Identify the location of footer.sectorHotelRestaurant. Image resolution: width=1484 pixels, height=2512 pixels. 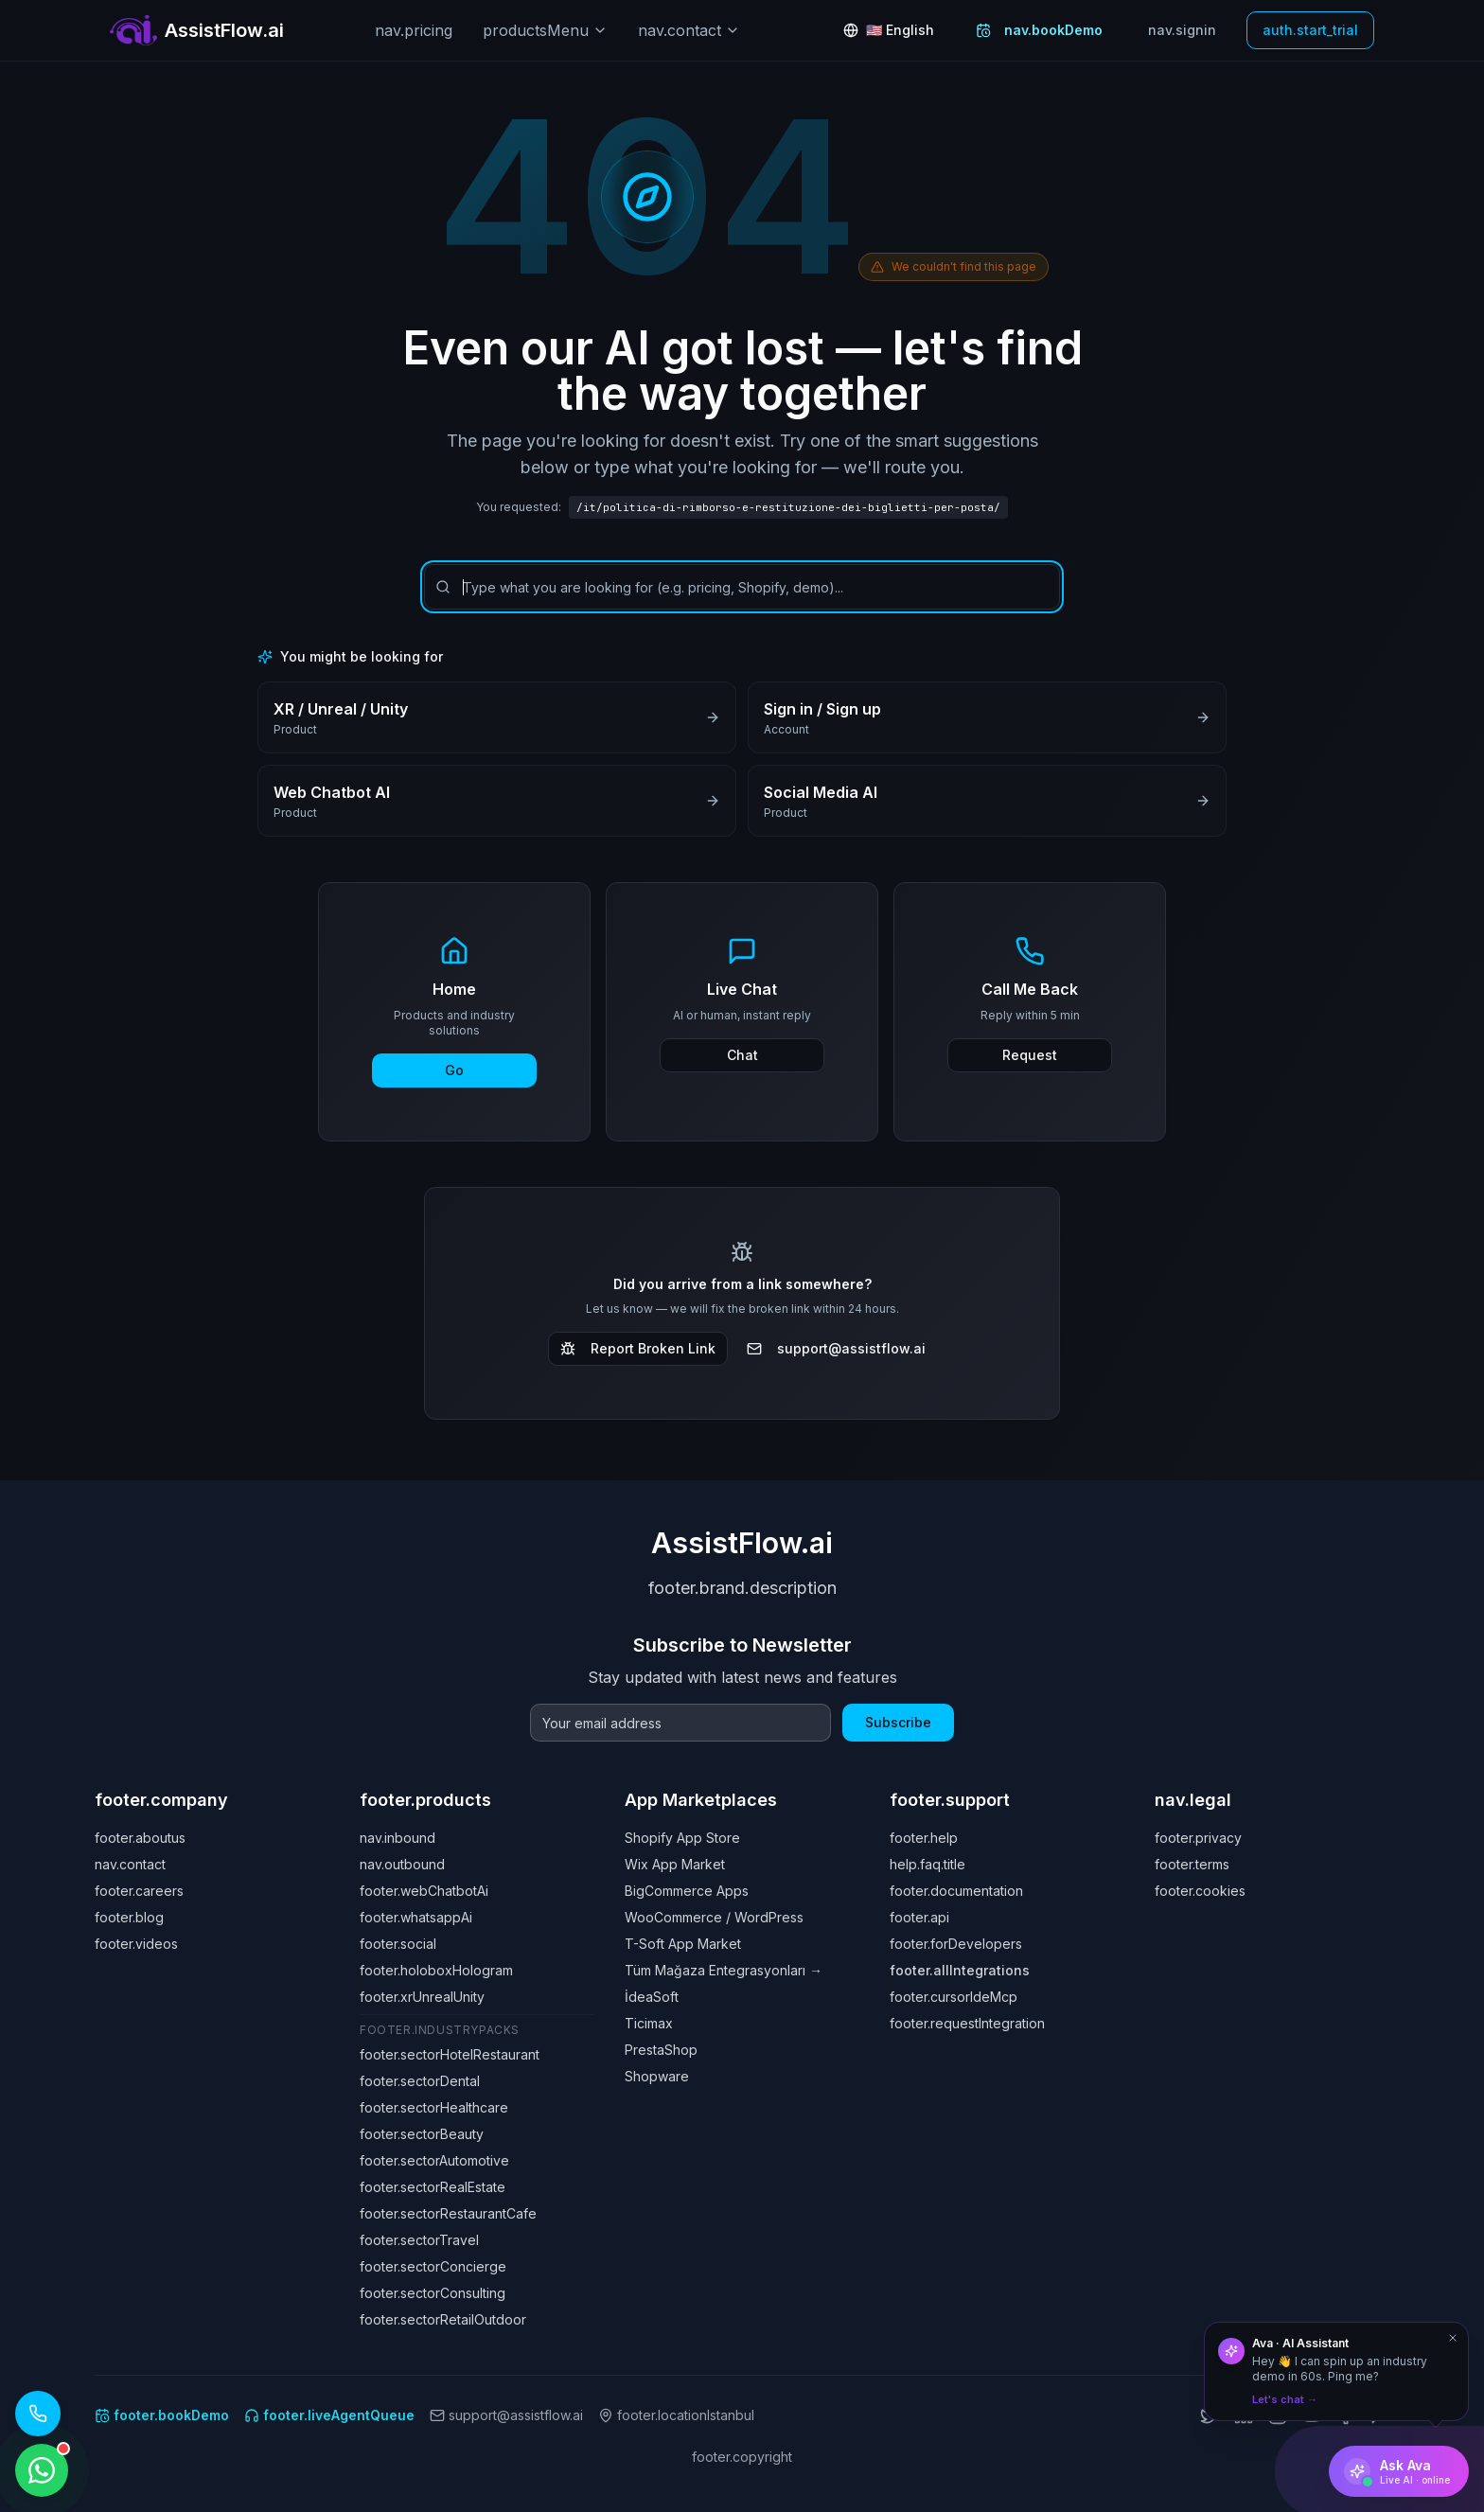
(449, 2054).